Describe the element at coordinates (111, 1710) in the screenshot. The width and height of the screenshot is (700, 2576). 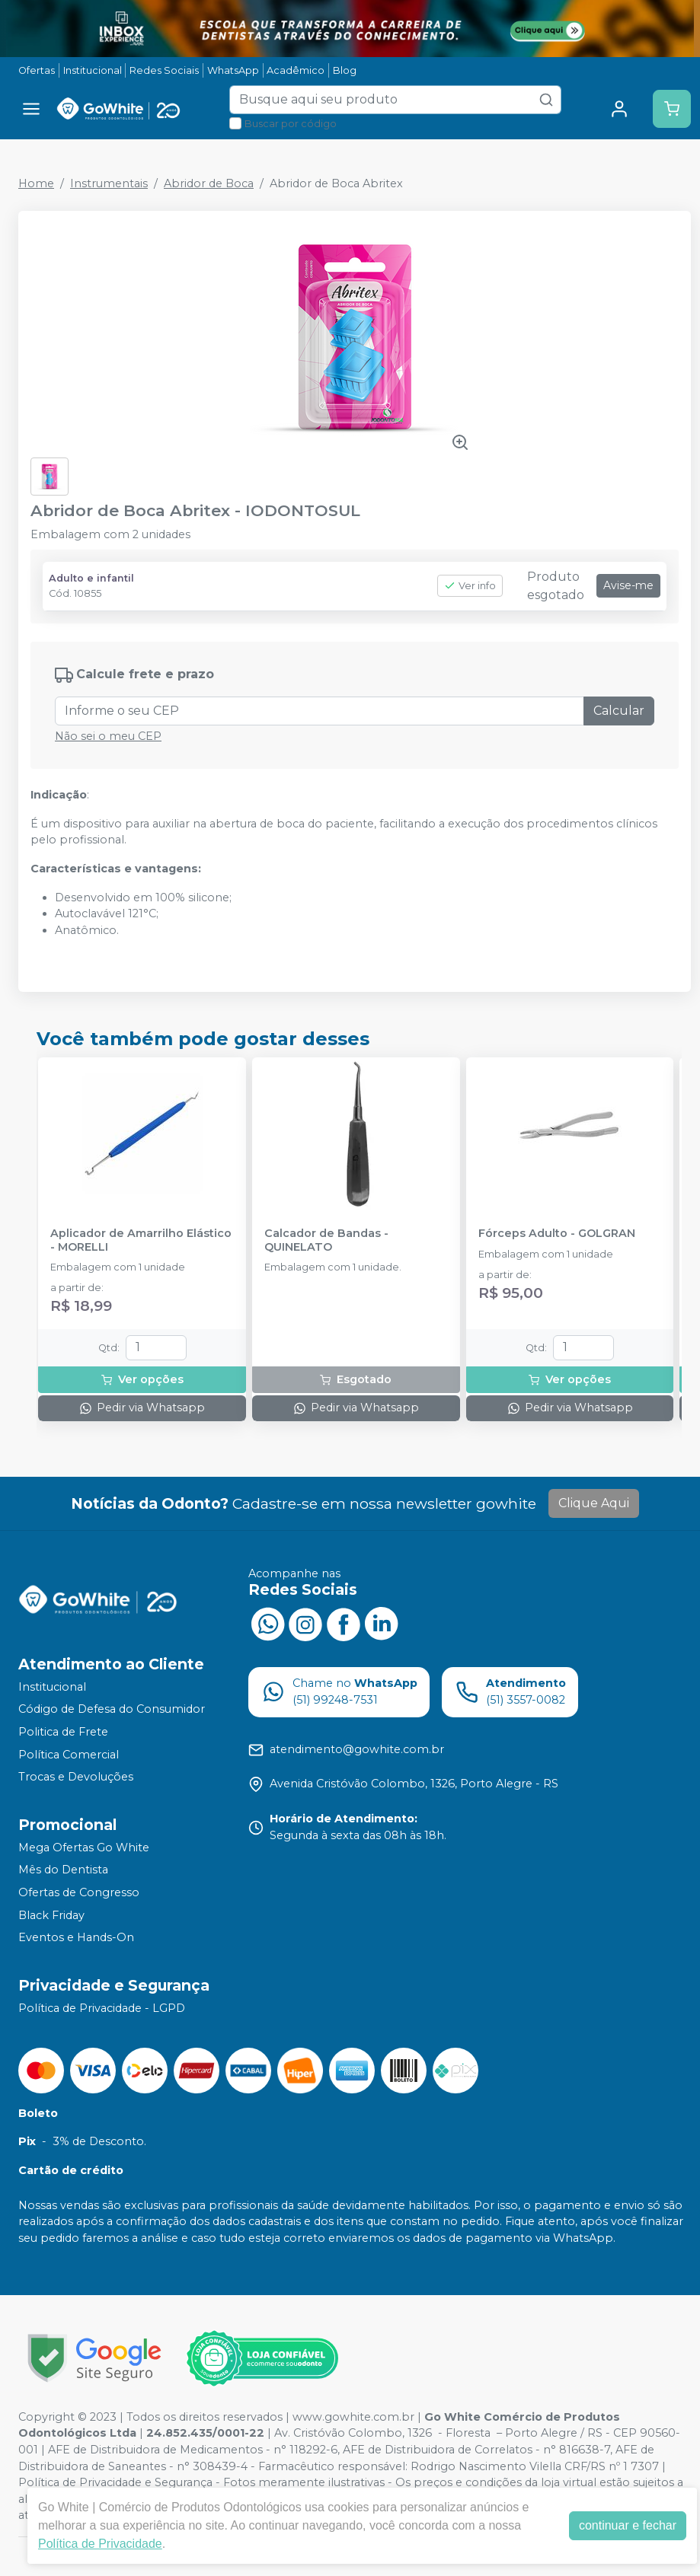
I see `Código de Defesa do Consumidor` at that location.